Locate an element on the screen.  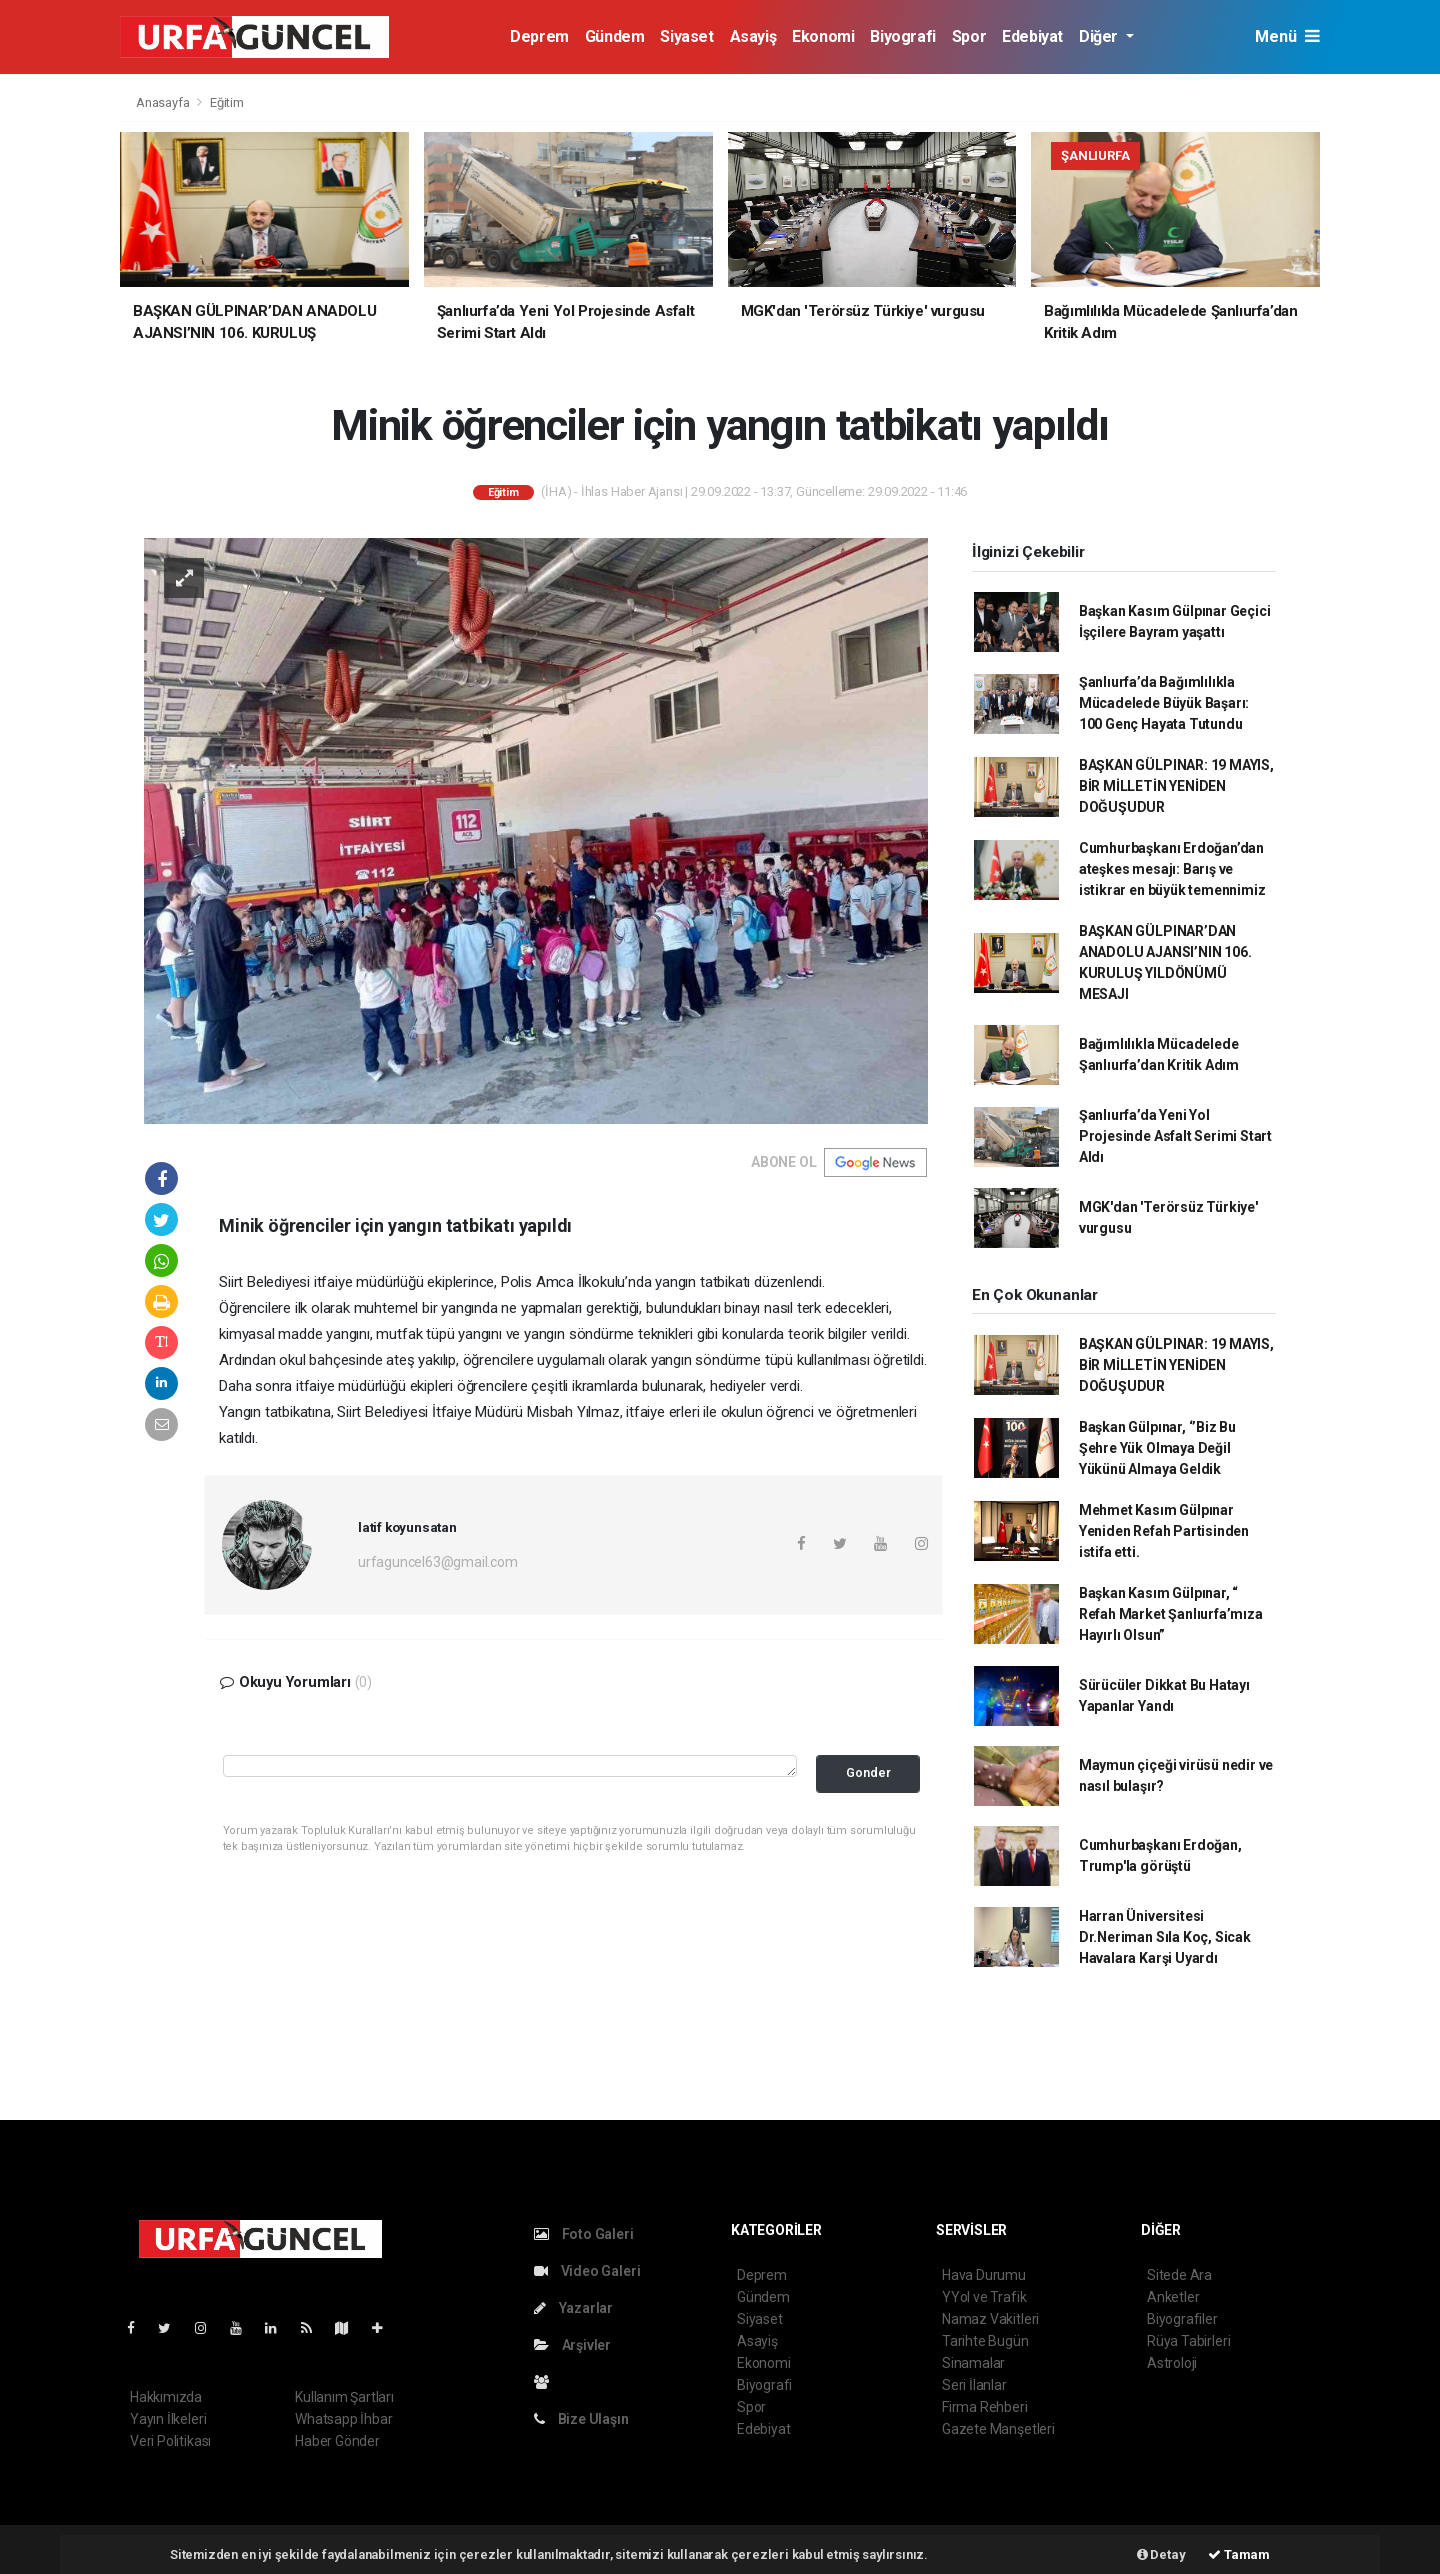
Arşivler is located at coordinates (572, 2345).